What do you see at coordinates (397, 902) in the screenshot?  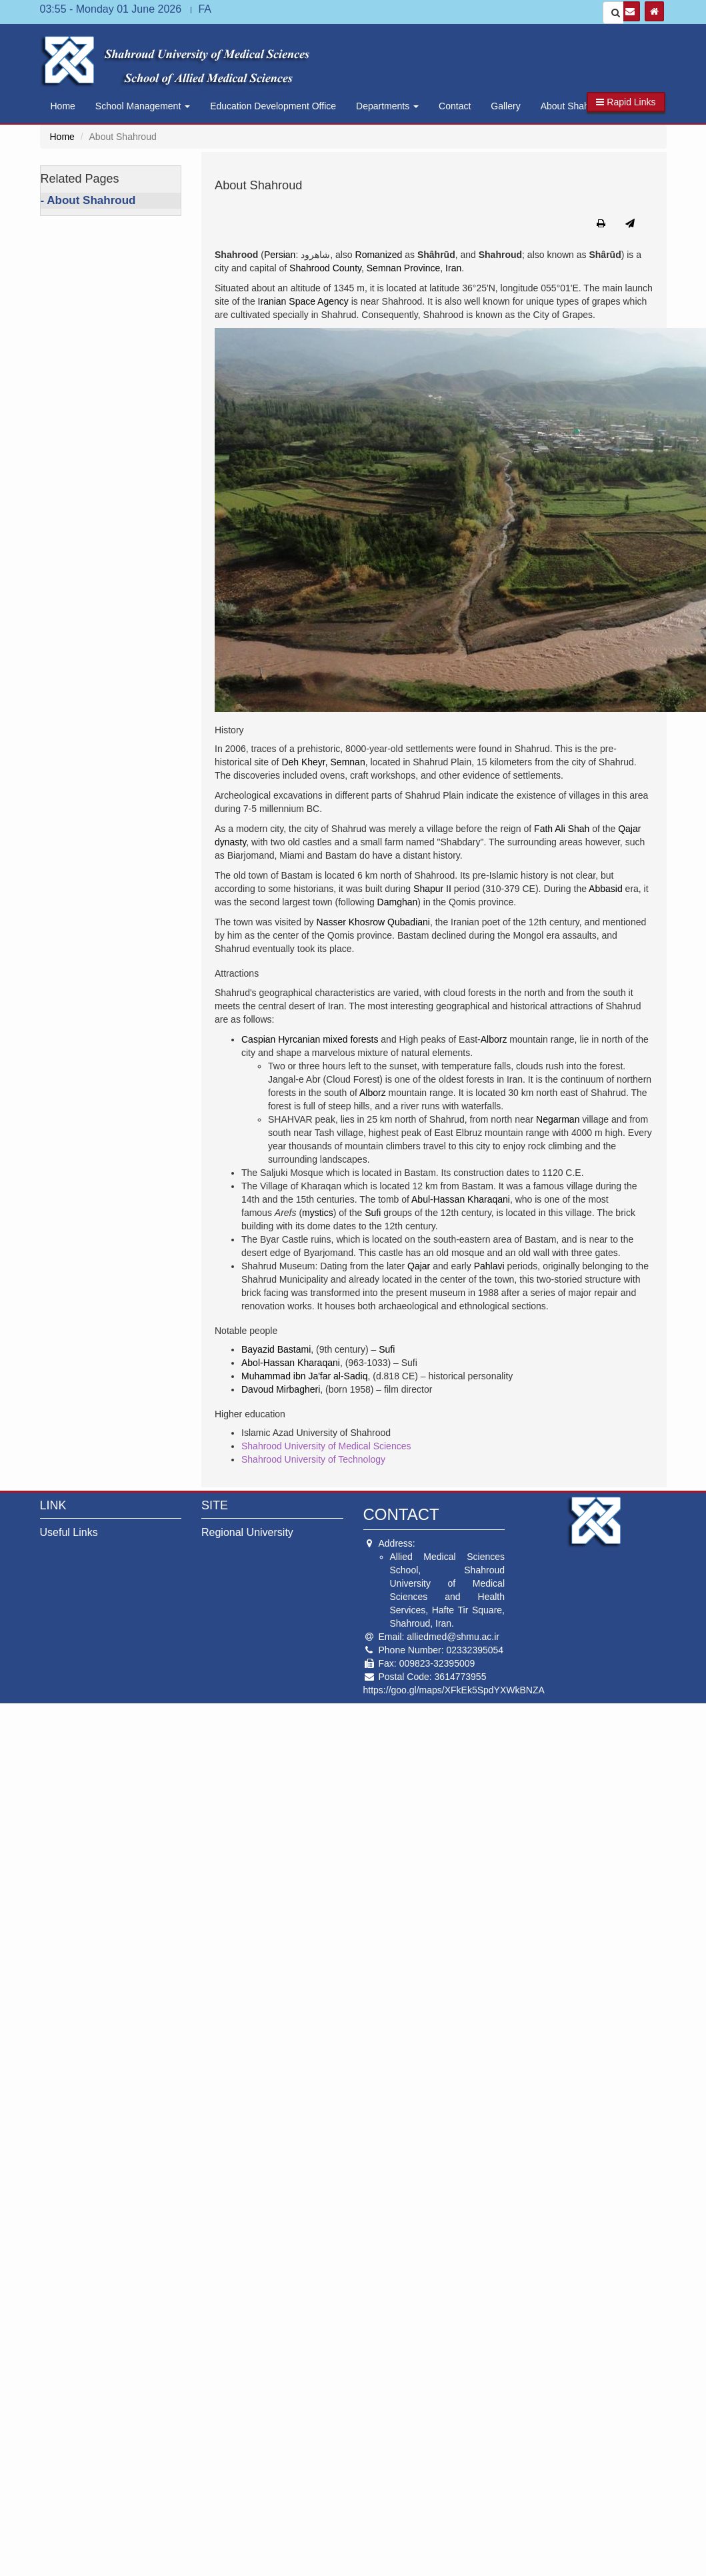 I see `Damghan` at bounding box center [397, 902].